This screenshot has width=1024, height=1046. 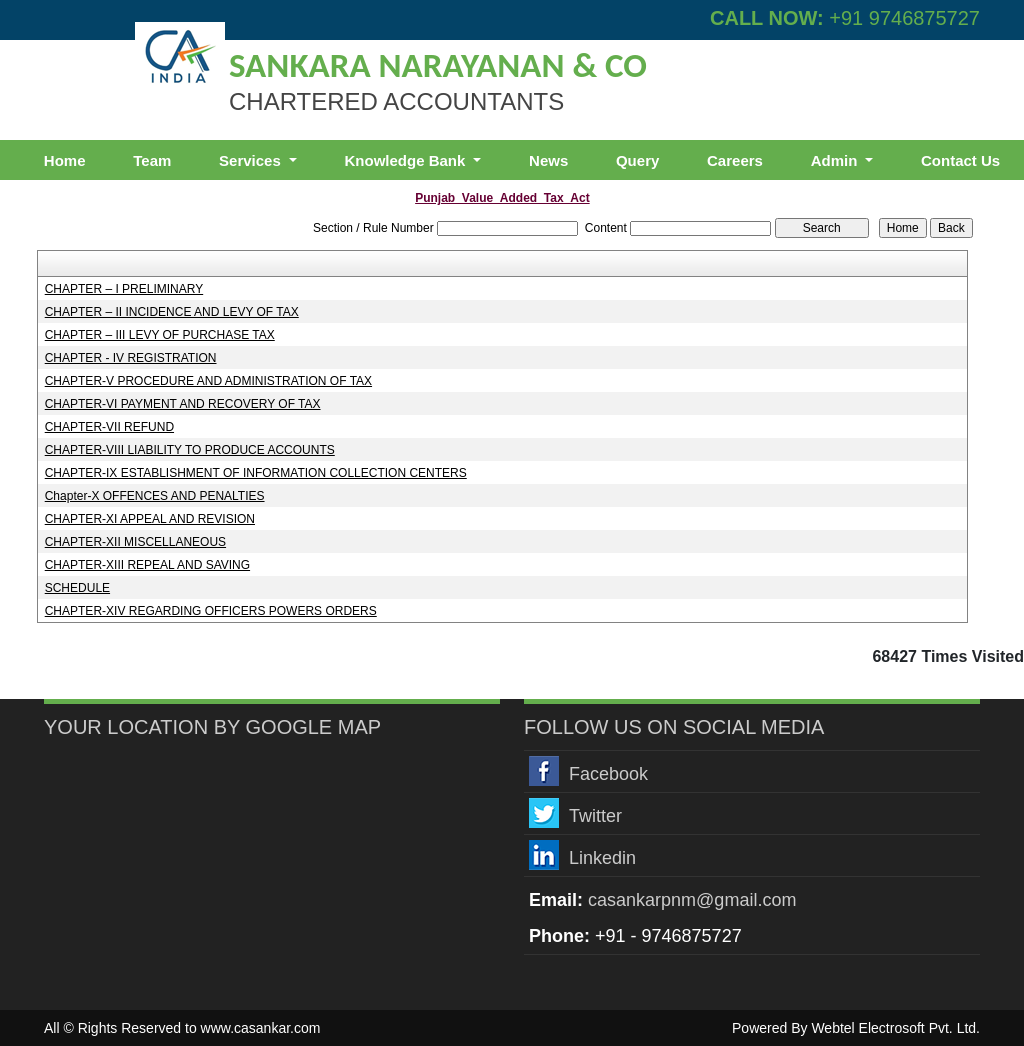 I want to click on CHAPTER-XI APPEAL AND REVISION, so click(x=150, y=519).